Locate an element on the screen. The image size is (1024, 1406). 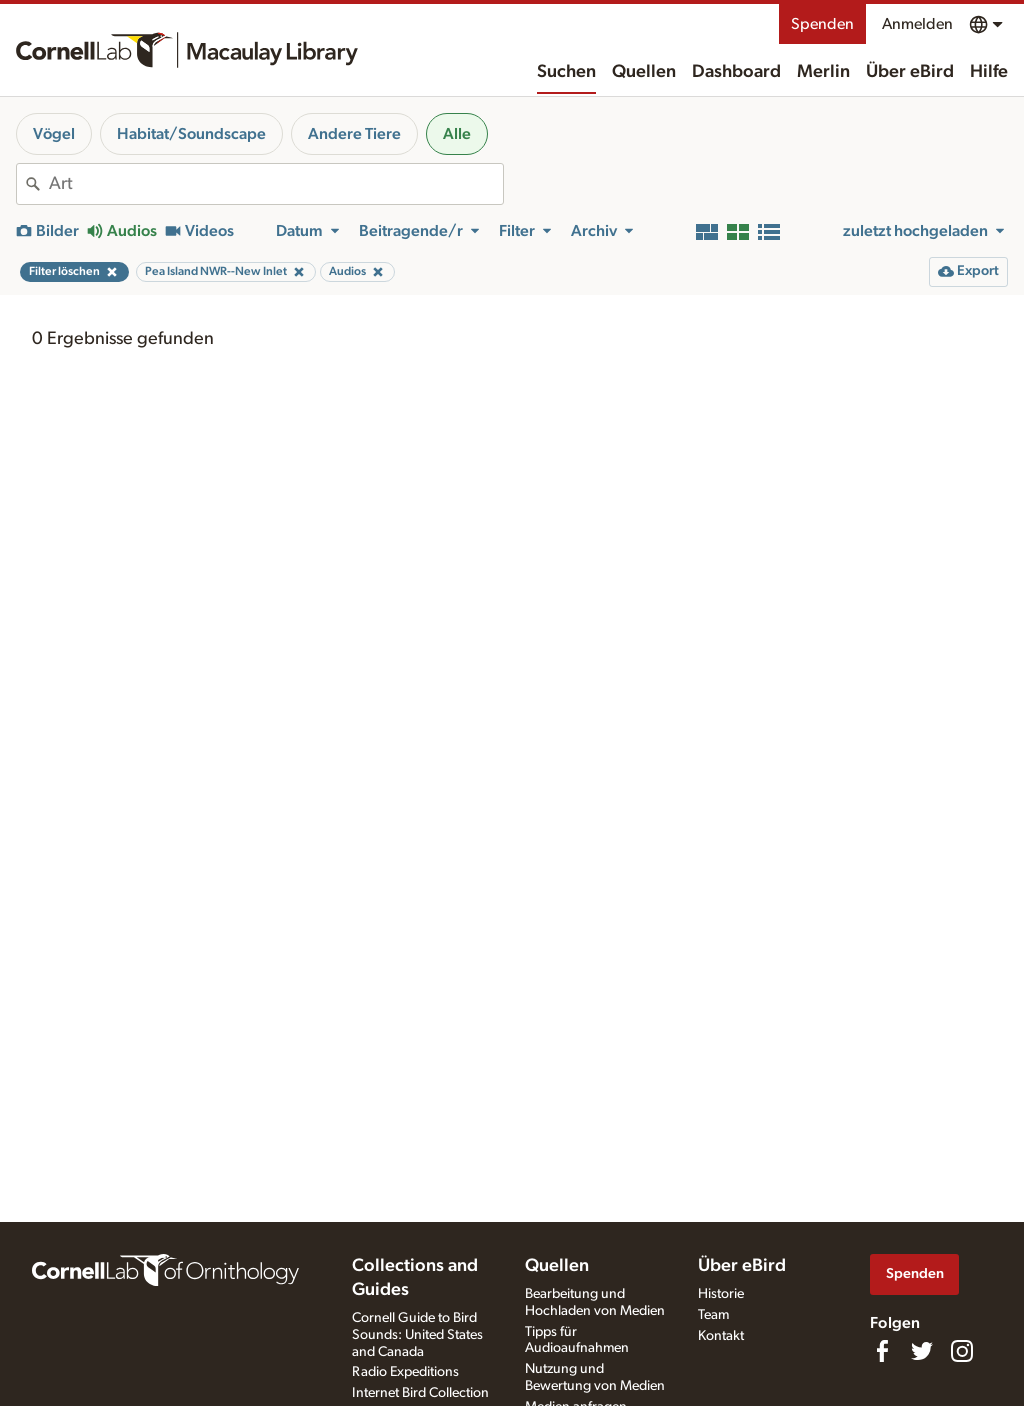
Hilfe is located at coordinates (989, 72).